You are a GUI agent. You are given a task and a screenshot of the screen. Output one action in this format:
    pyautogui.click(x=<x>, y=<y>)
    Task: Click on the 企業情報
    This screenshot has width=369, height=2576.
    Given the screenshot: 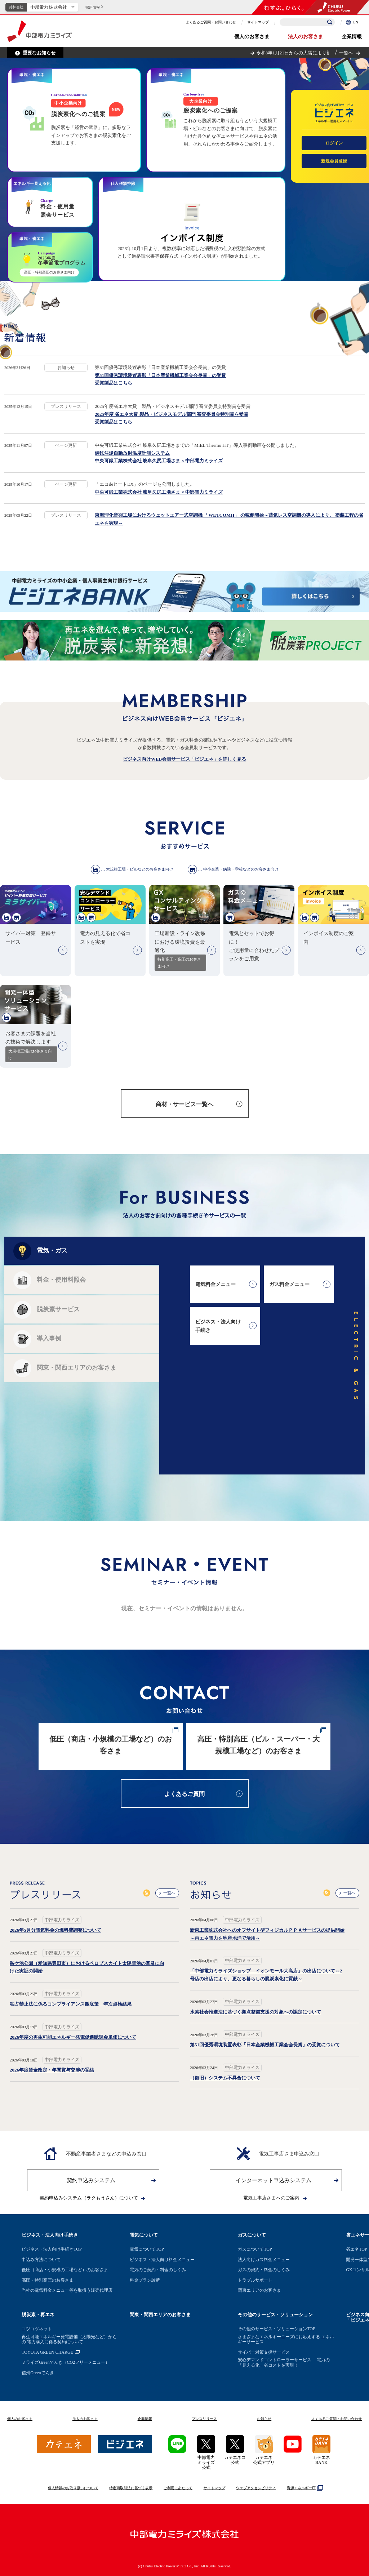 What is the action you would take?
    pyautogui.click(x=352, y=36)
    